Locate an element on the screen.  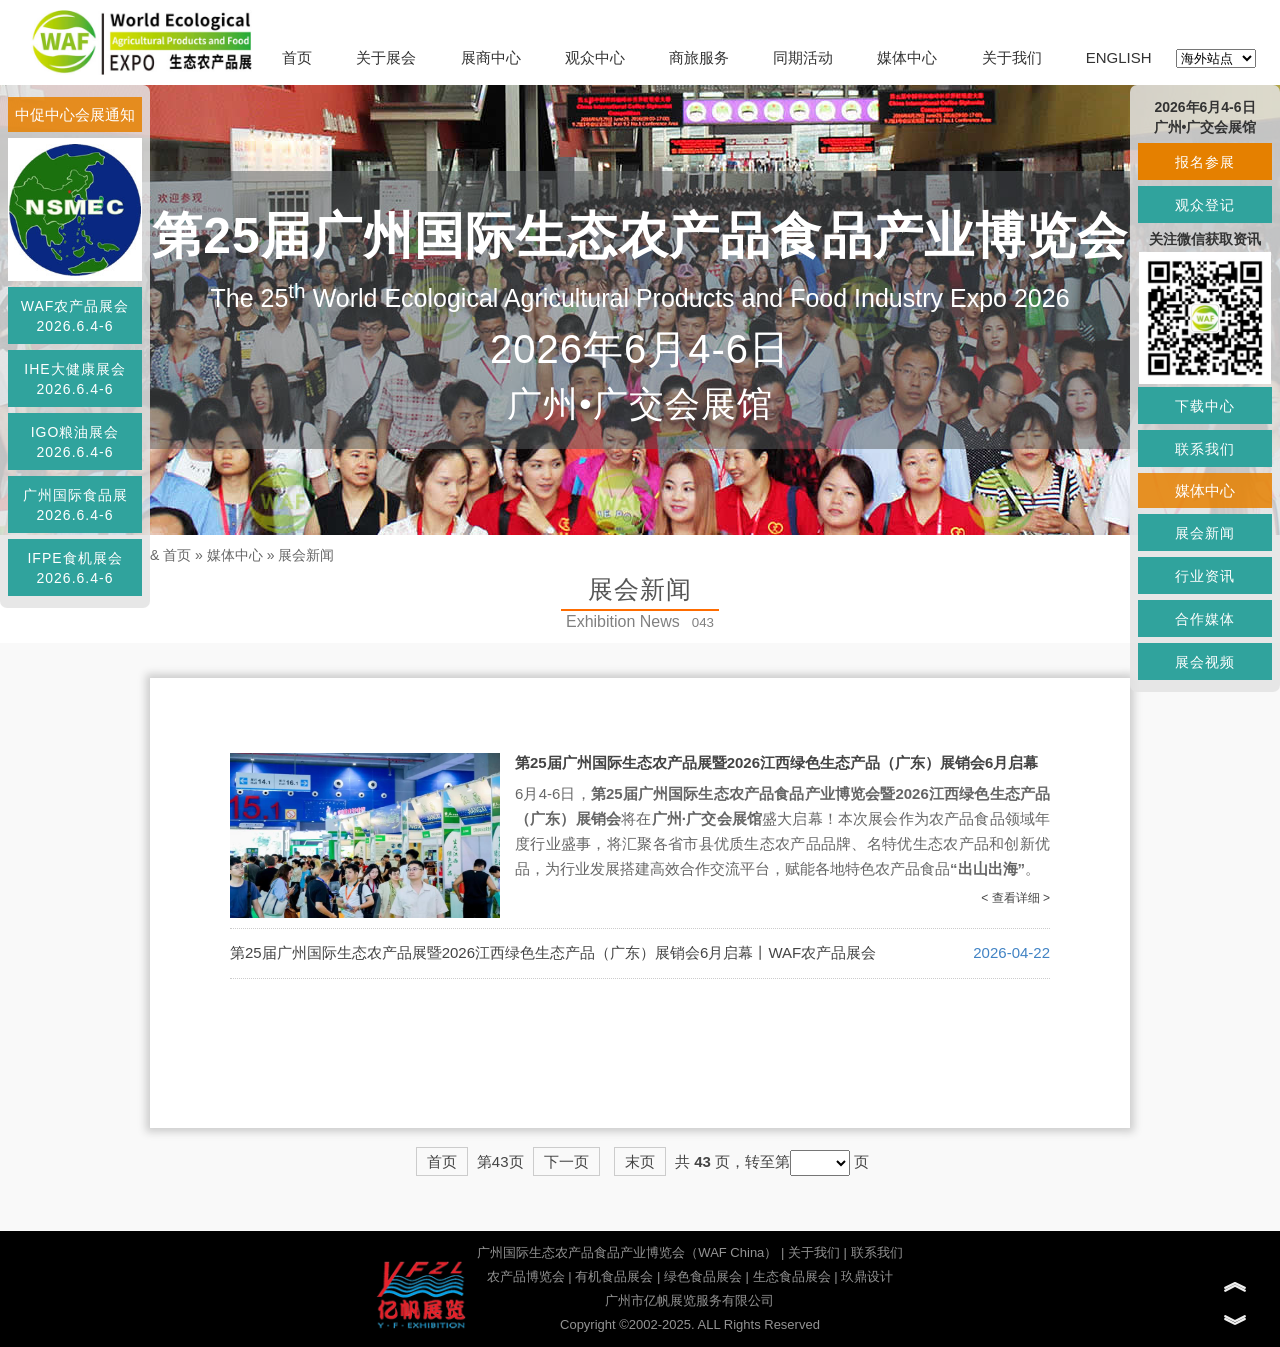
ENGLISH is located at coordinates (1119, 57).